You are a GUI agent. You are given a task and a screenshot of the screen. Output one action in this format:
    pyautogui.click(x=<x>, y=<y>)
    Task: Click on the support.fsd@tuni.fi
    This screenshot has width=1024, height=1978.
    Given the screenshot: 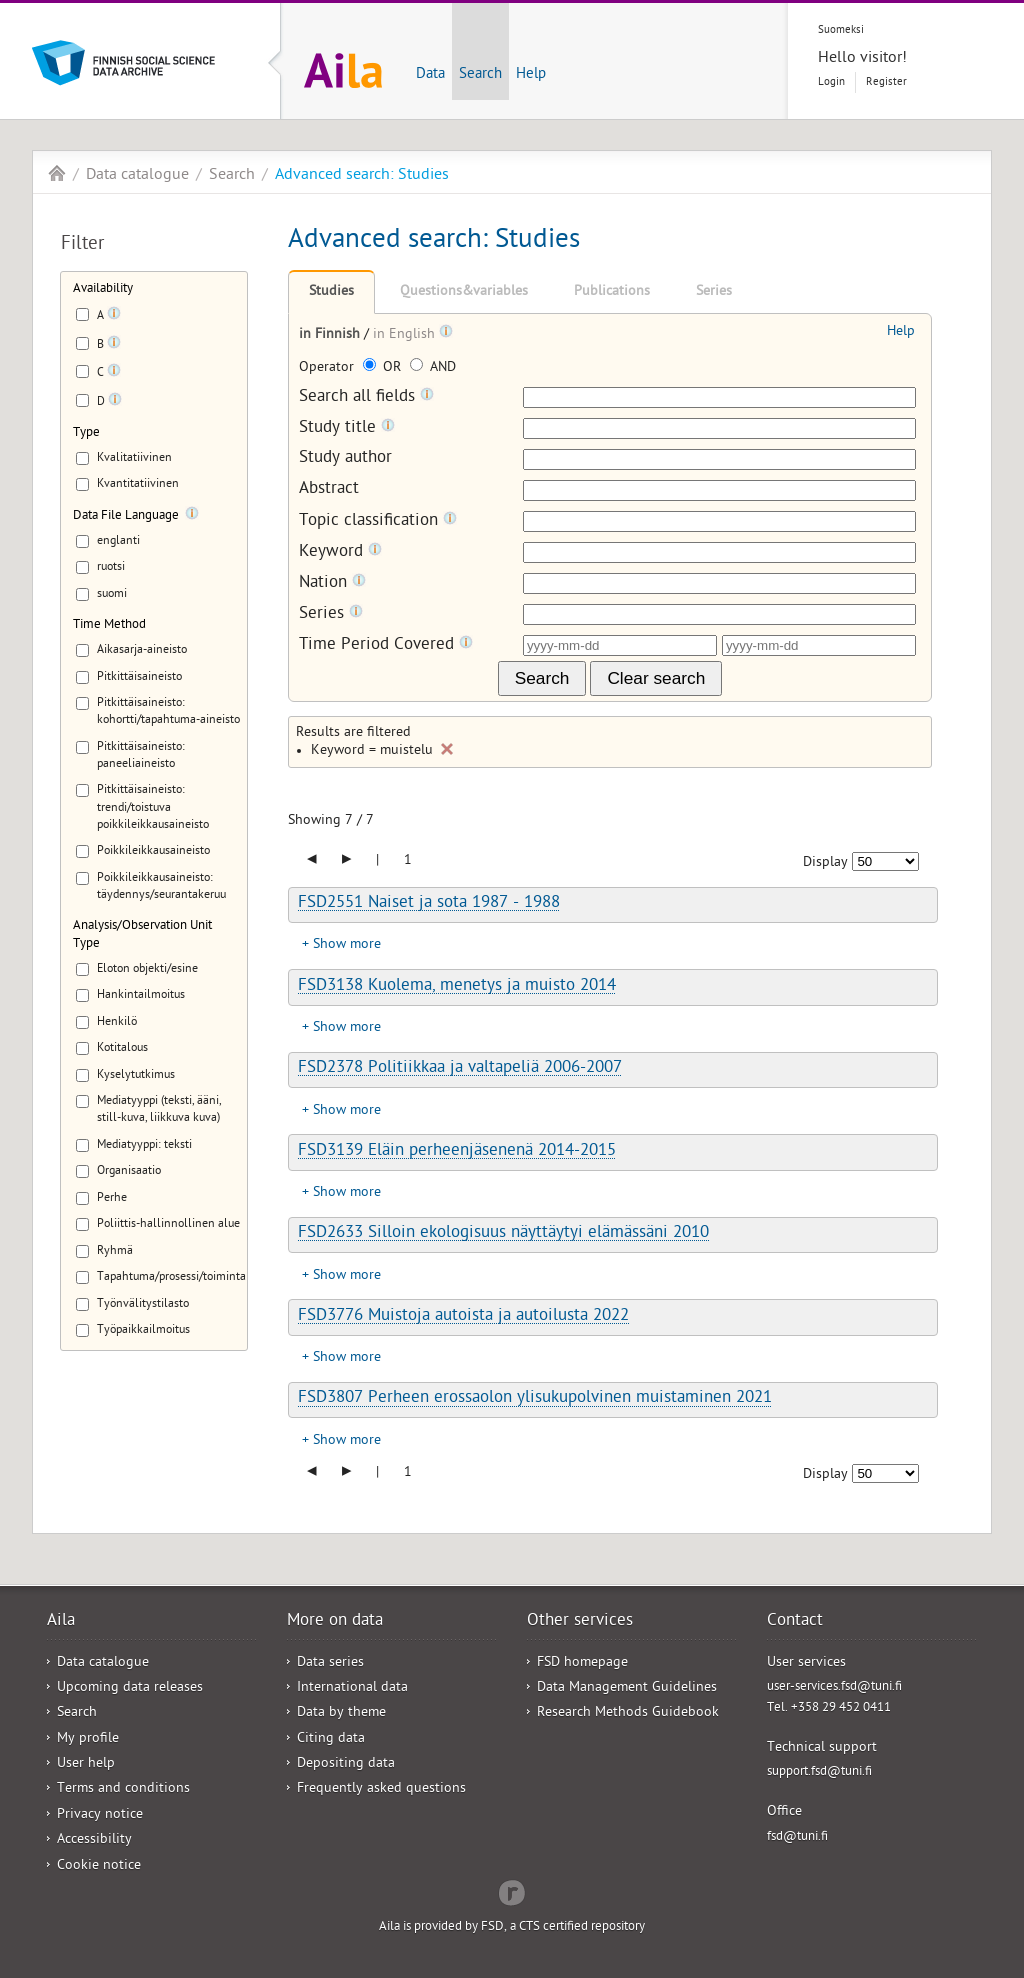 What is the action you would take?
    pyautogui.click(x=819, y=1772)
    